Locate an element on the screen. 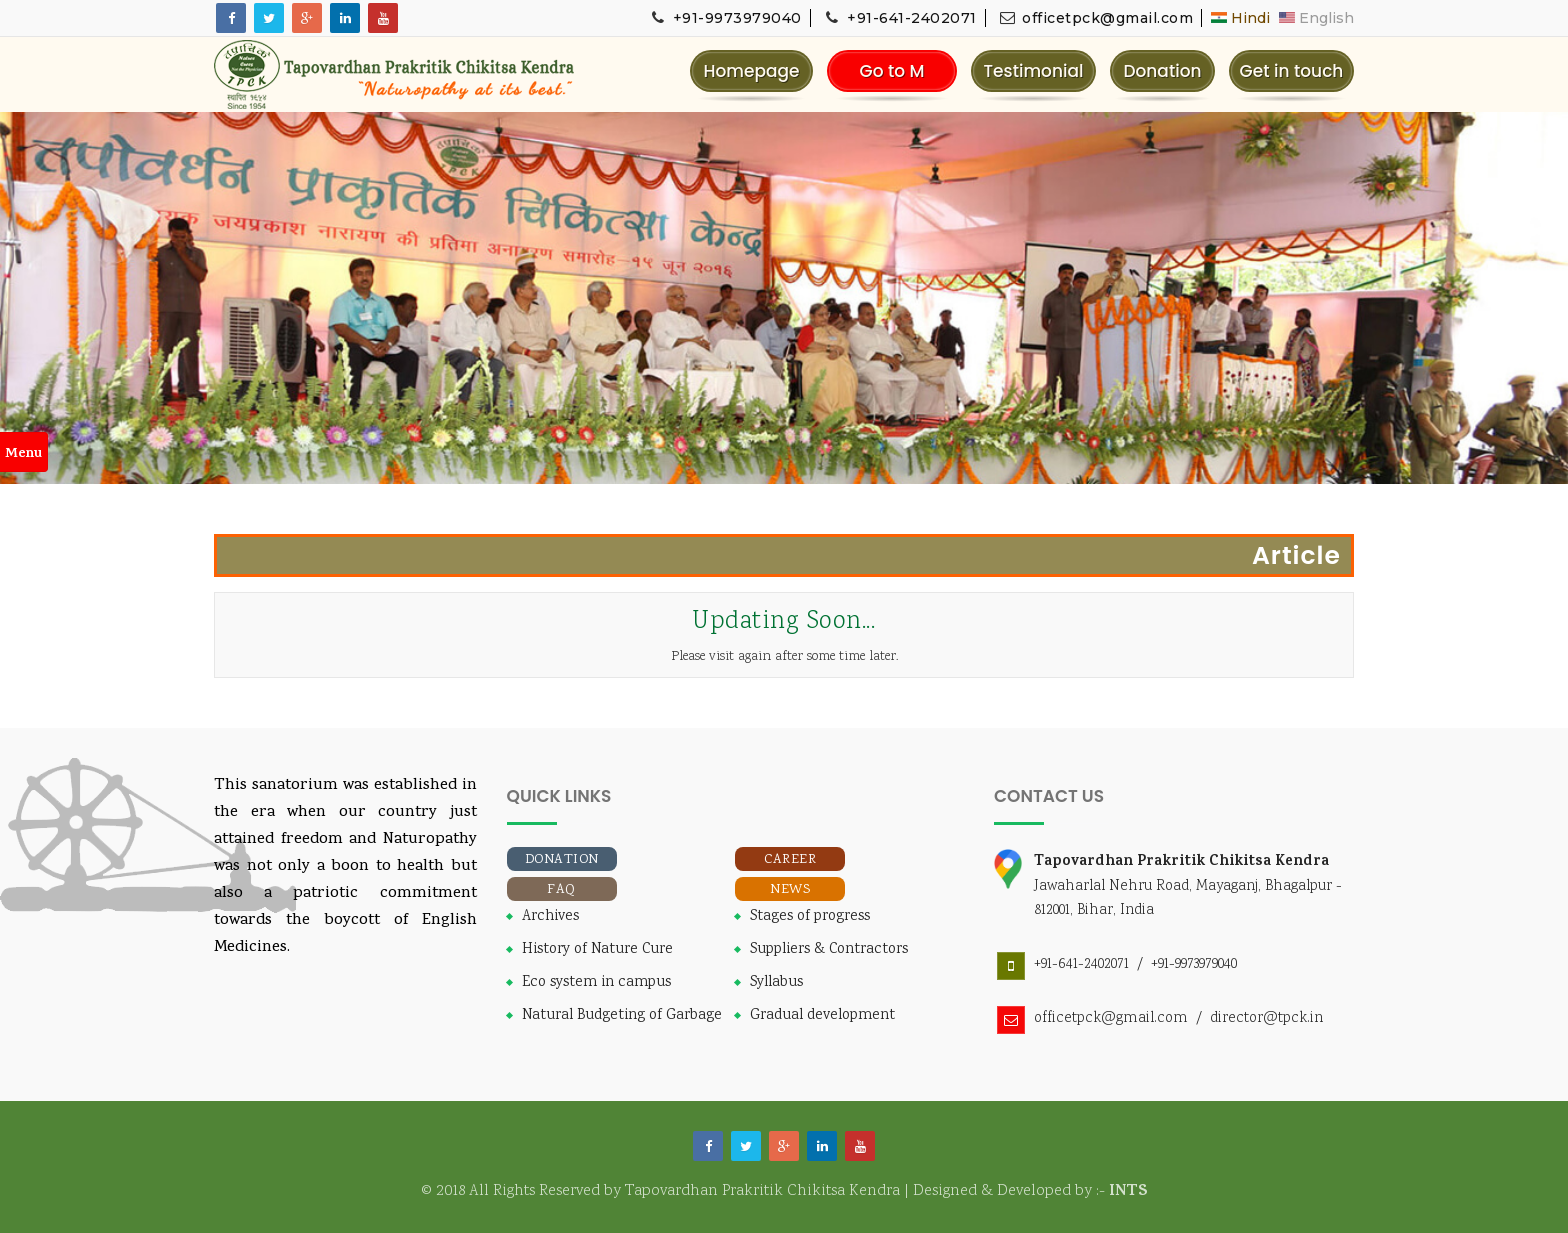  / director@tpck.in is located at coordinates (1255, 1018).